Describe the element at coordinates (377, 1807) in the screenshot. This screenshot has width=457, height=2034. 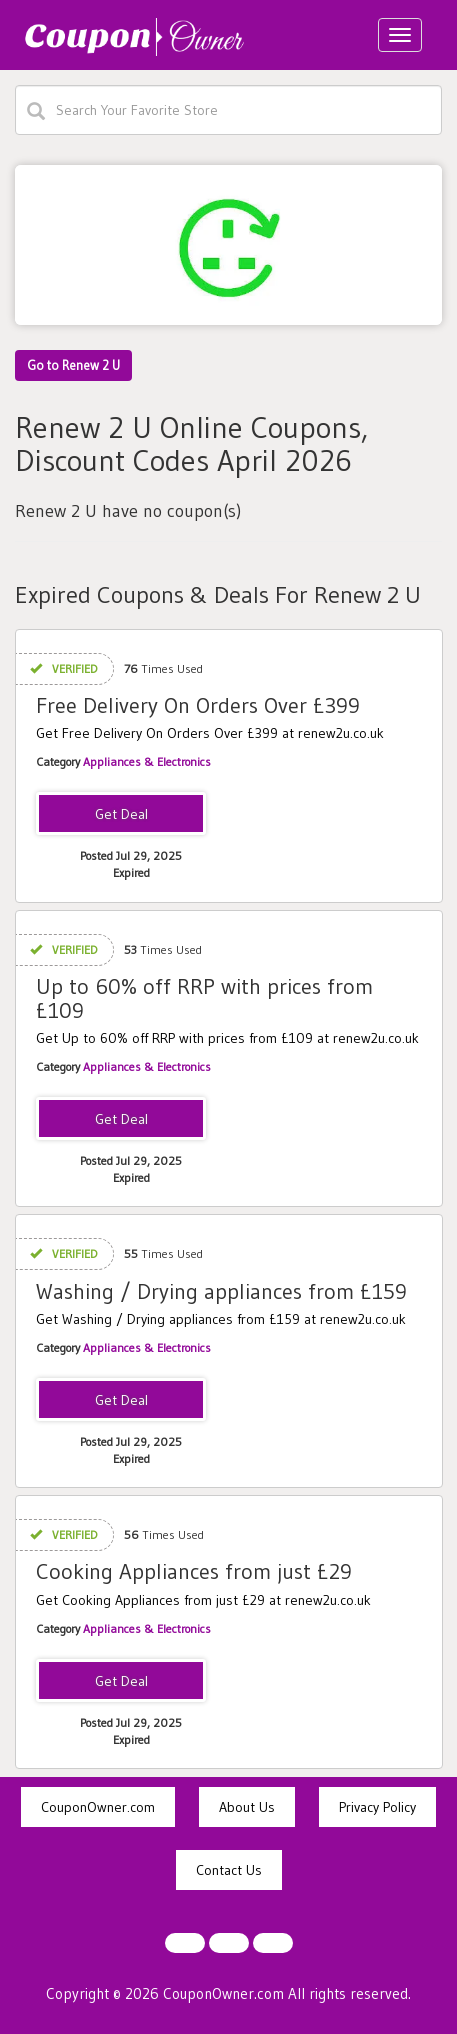
I see `Privacy Policy` at that location.